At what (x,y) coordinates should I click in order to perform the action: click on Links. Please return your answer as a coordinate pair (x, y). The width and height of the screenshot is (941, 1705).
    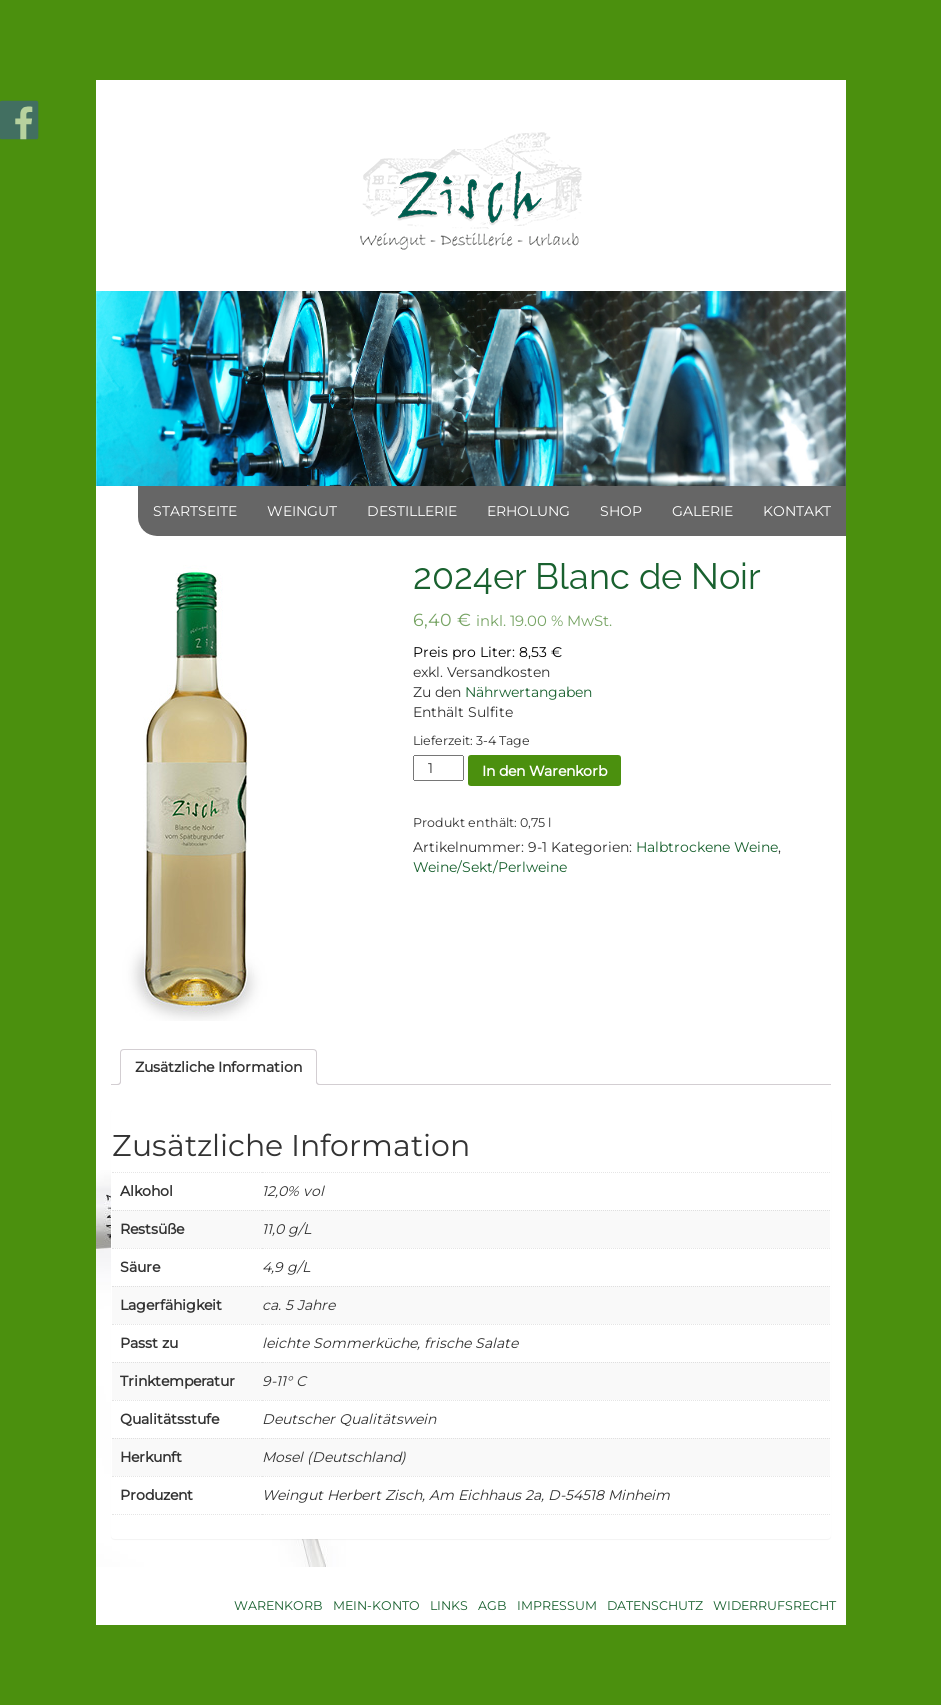
    Looking at the image, I should click on (449, 1605).